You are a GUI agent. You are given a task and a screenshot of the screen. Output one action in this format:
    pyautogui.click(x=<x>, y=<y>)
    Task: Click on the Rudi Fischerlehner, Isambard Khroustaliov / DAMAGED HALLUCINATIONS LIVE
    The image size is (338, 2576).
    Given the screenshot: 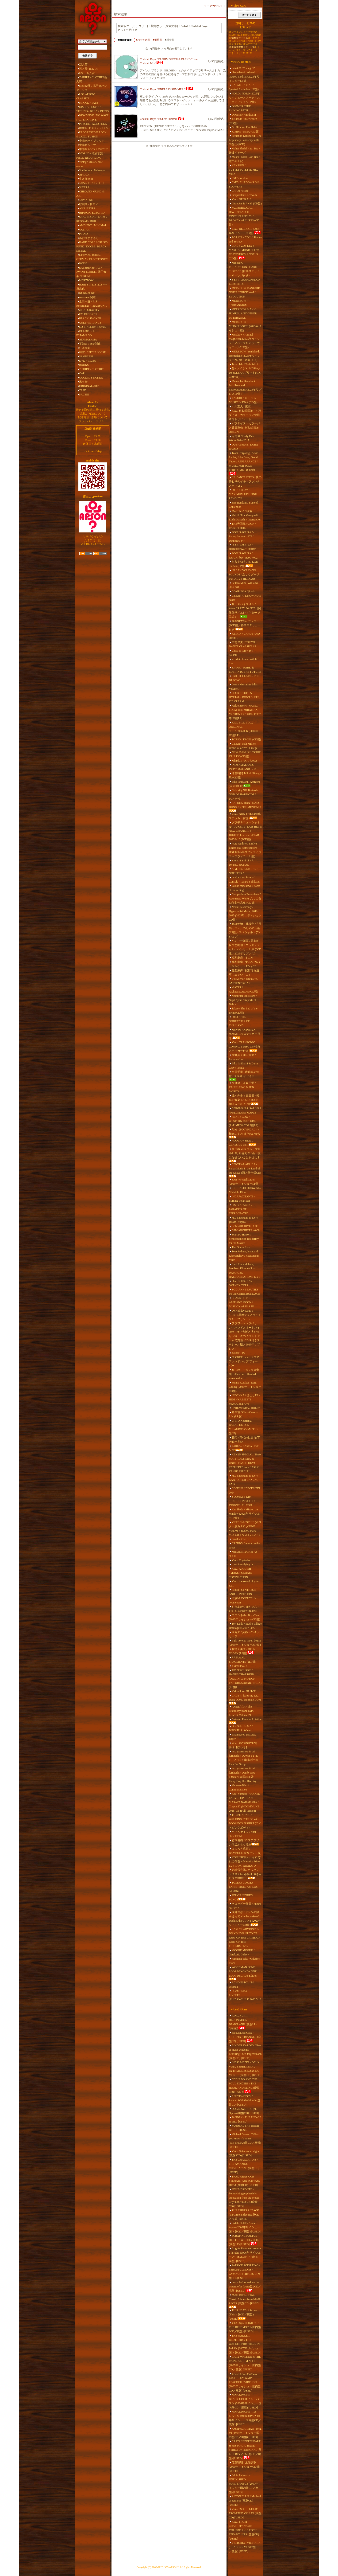 What is the action you would take?
    pyautogui.click(x=244, y=1270)
    